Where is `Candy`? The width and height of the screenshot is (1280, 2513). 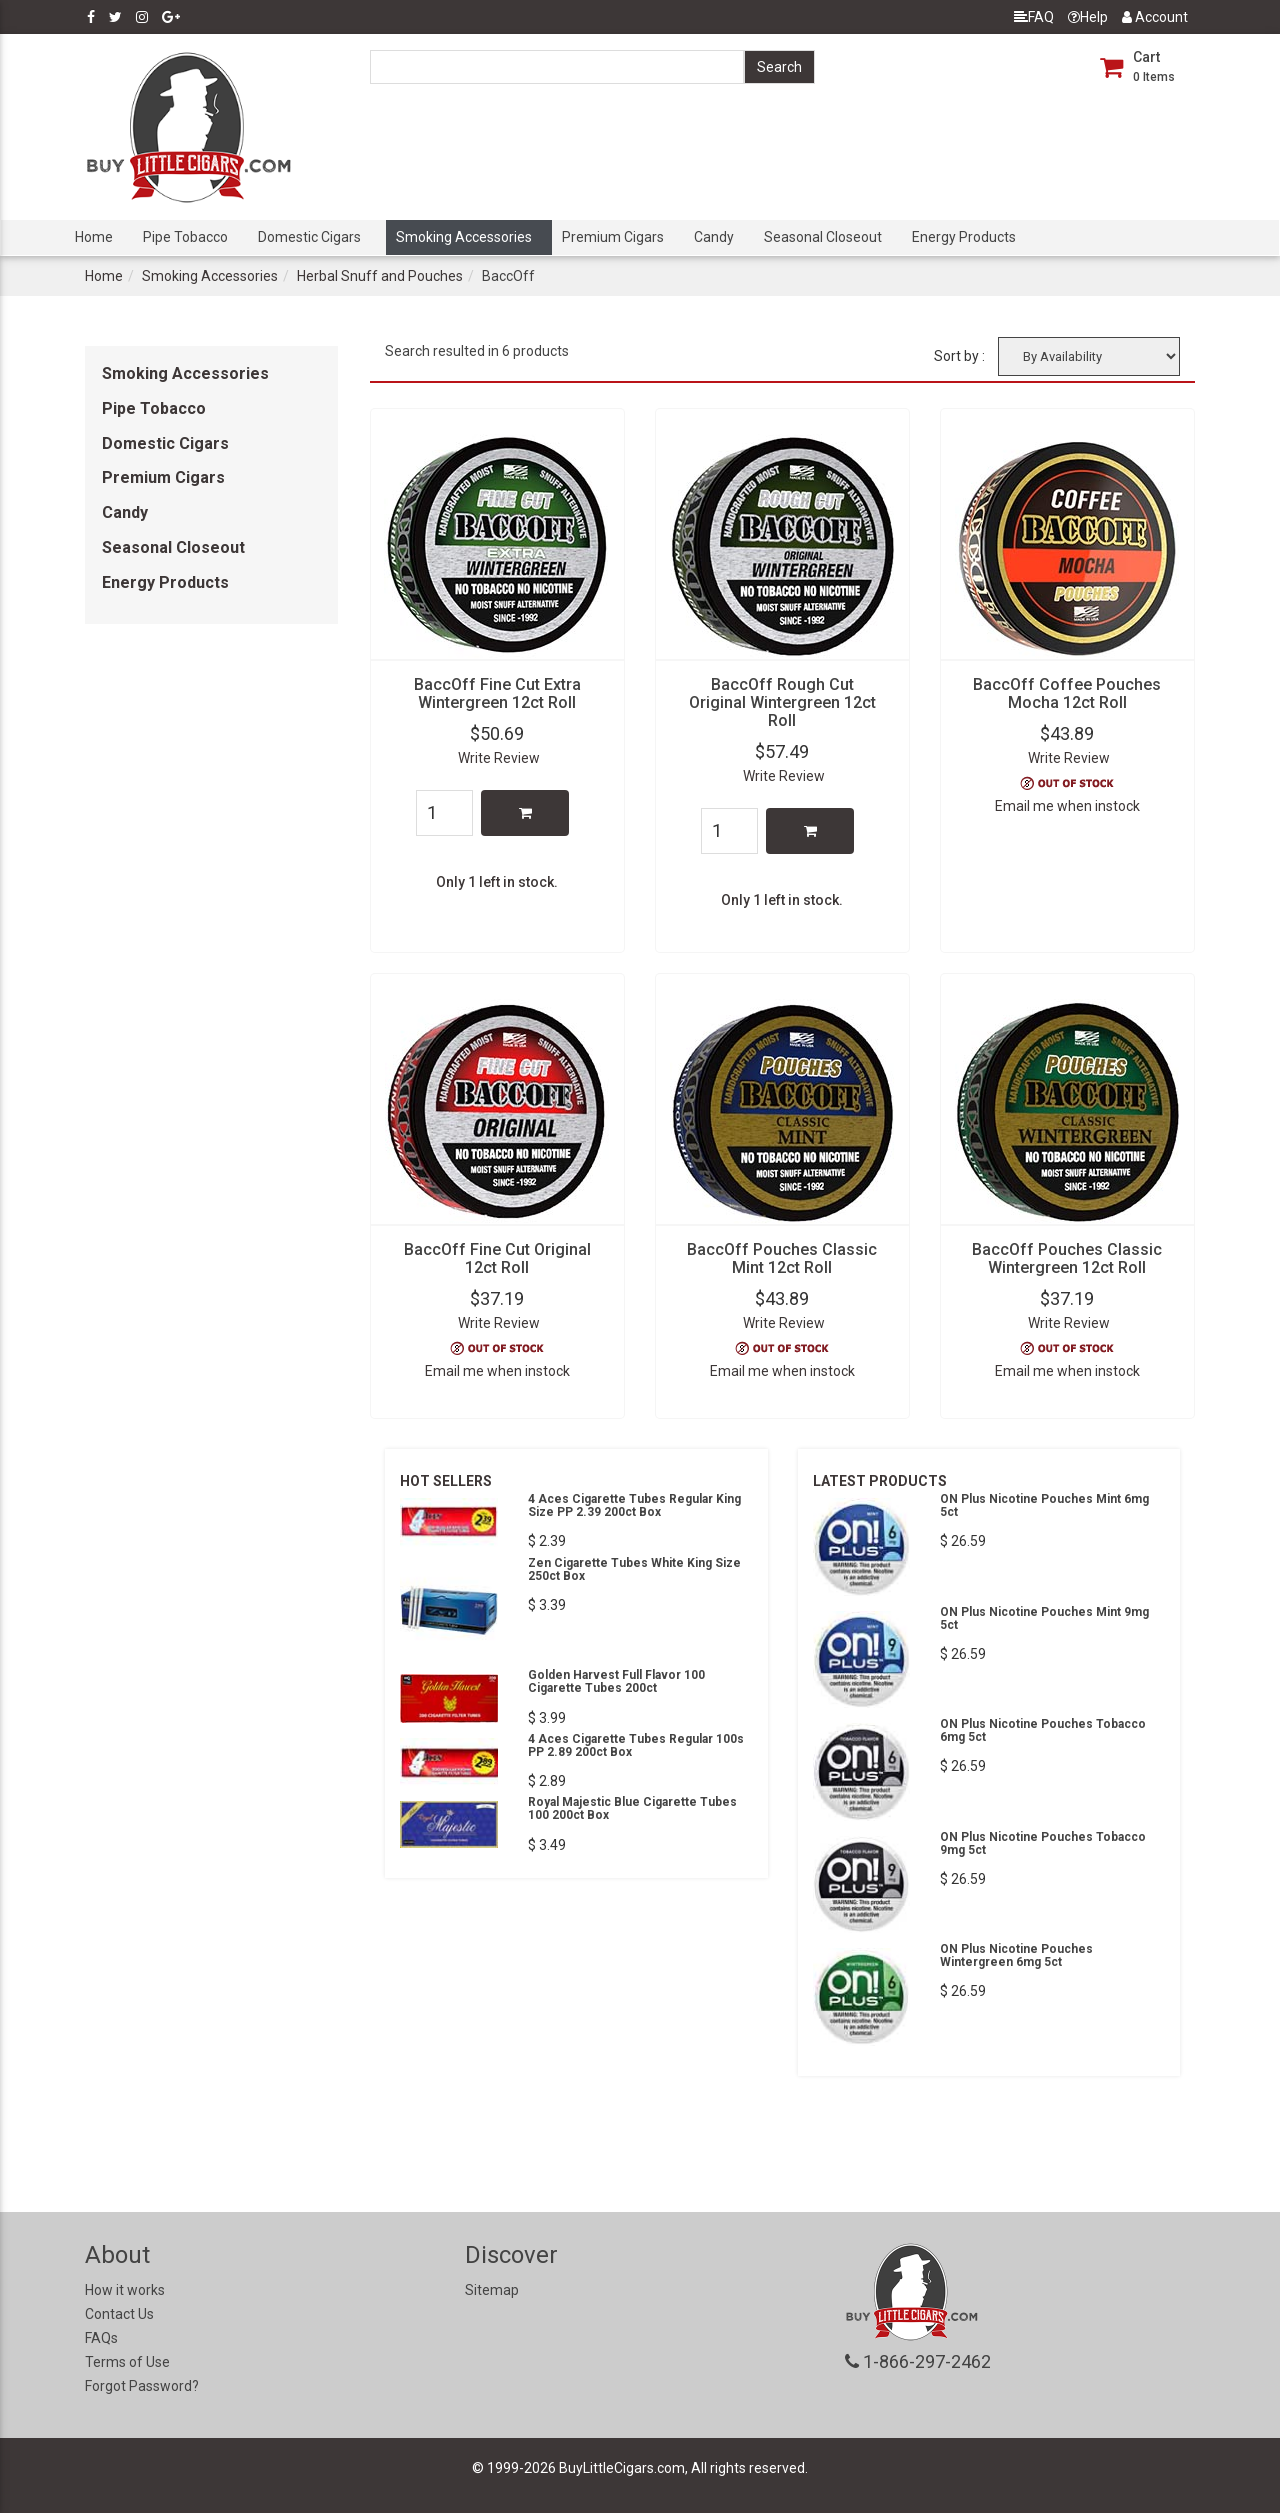 Candy is located at coordinates (714, 237).